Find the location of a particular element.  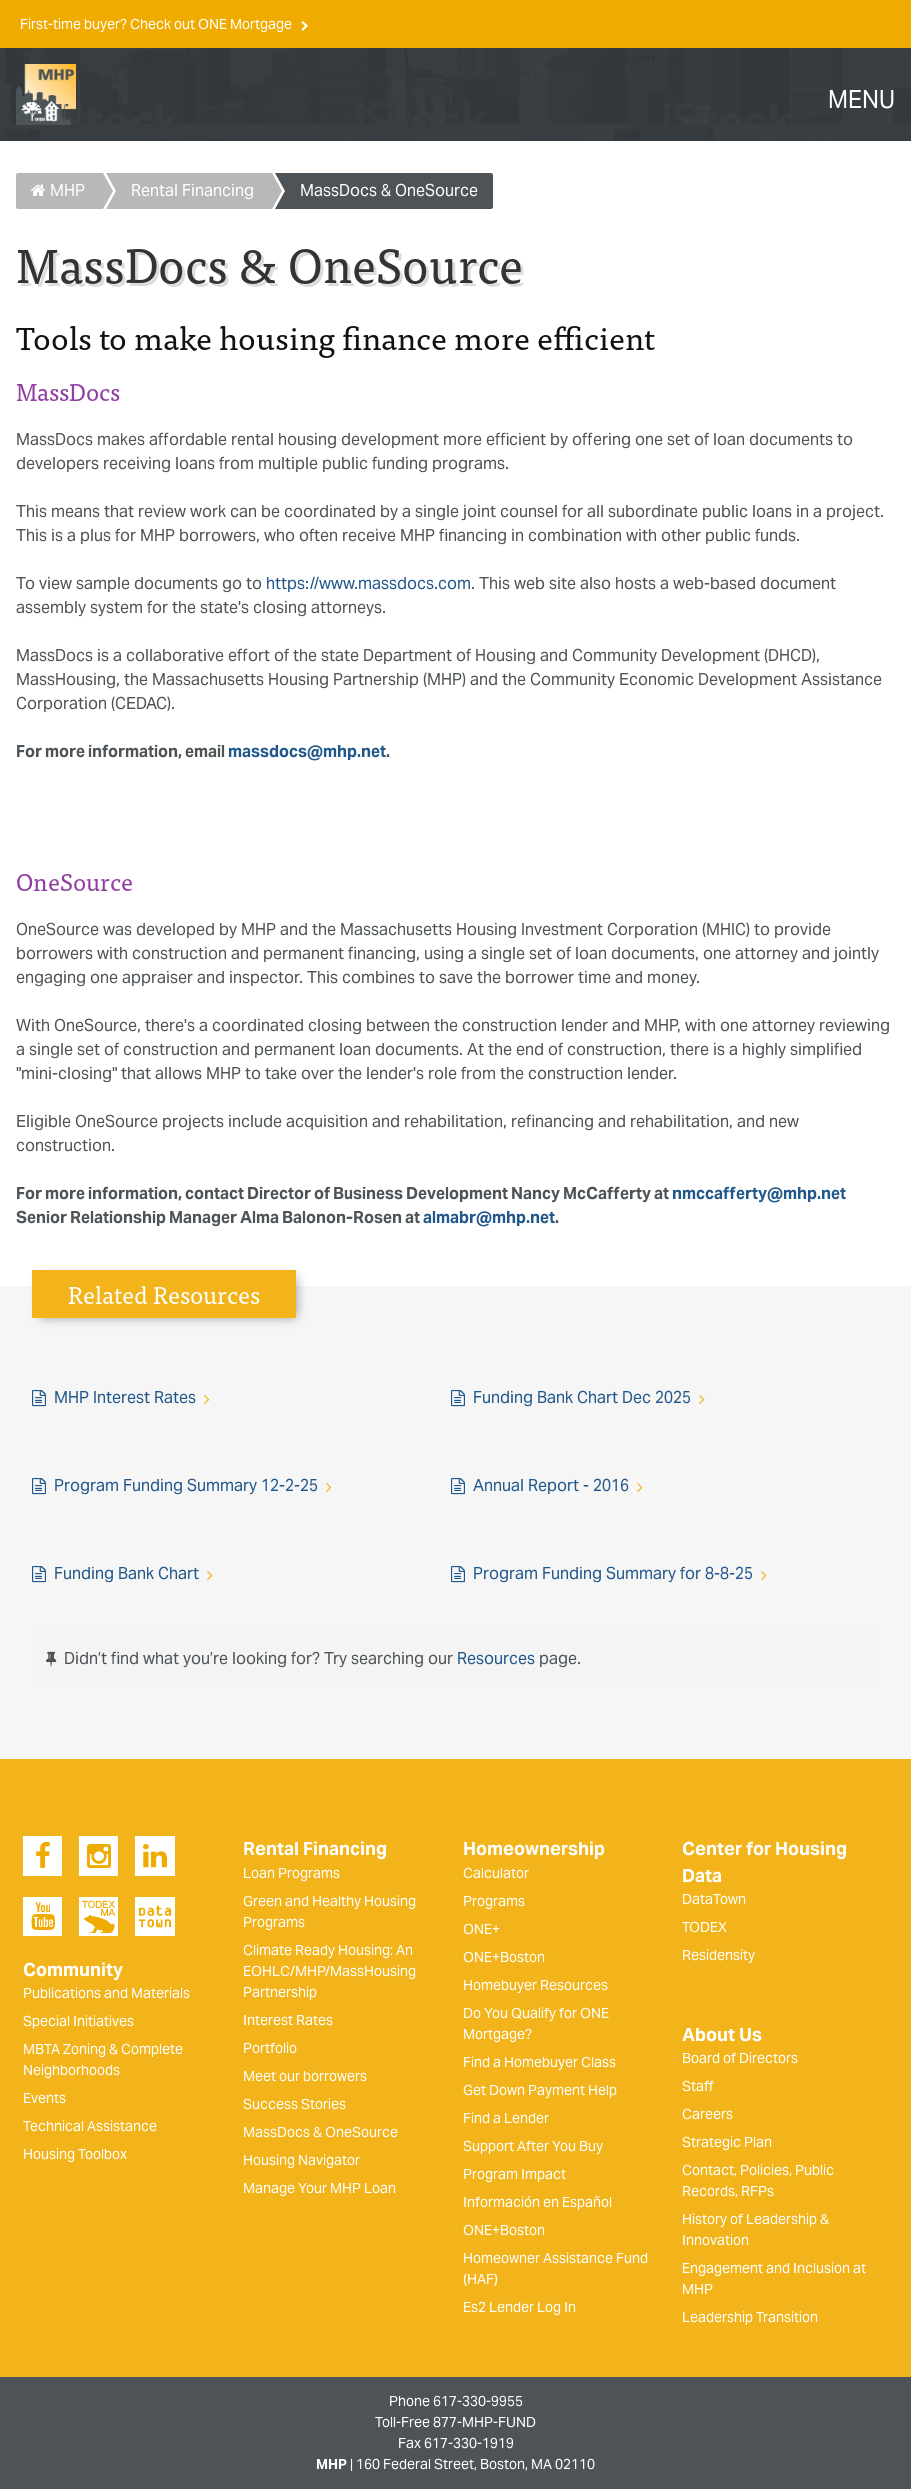

Program Impact is located at coordinates (514, 2174).